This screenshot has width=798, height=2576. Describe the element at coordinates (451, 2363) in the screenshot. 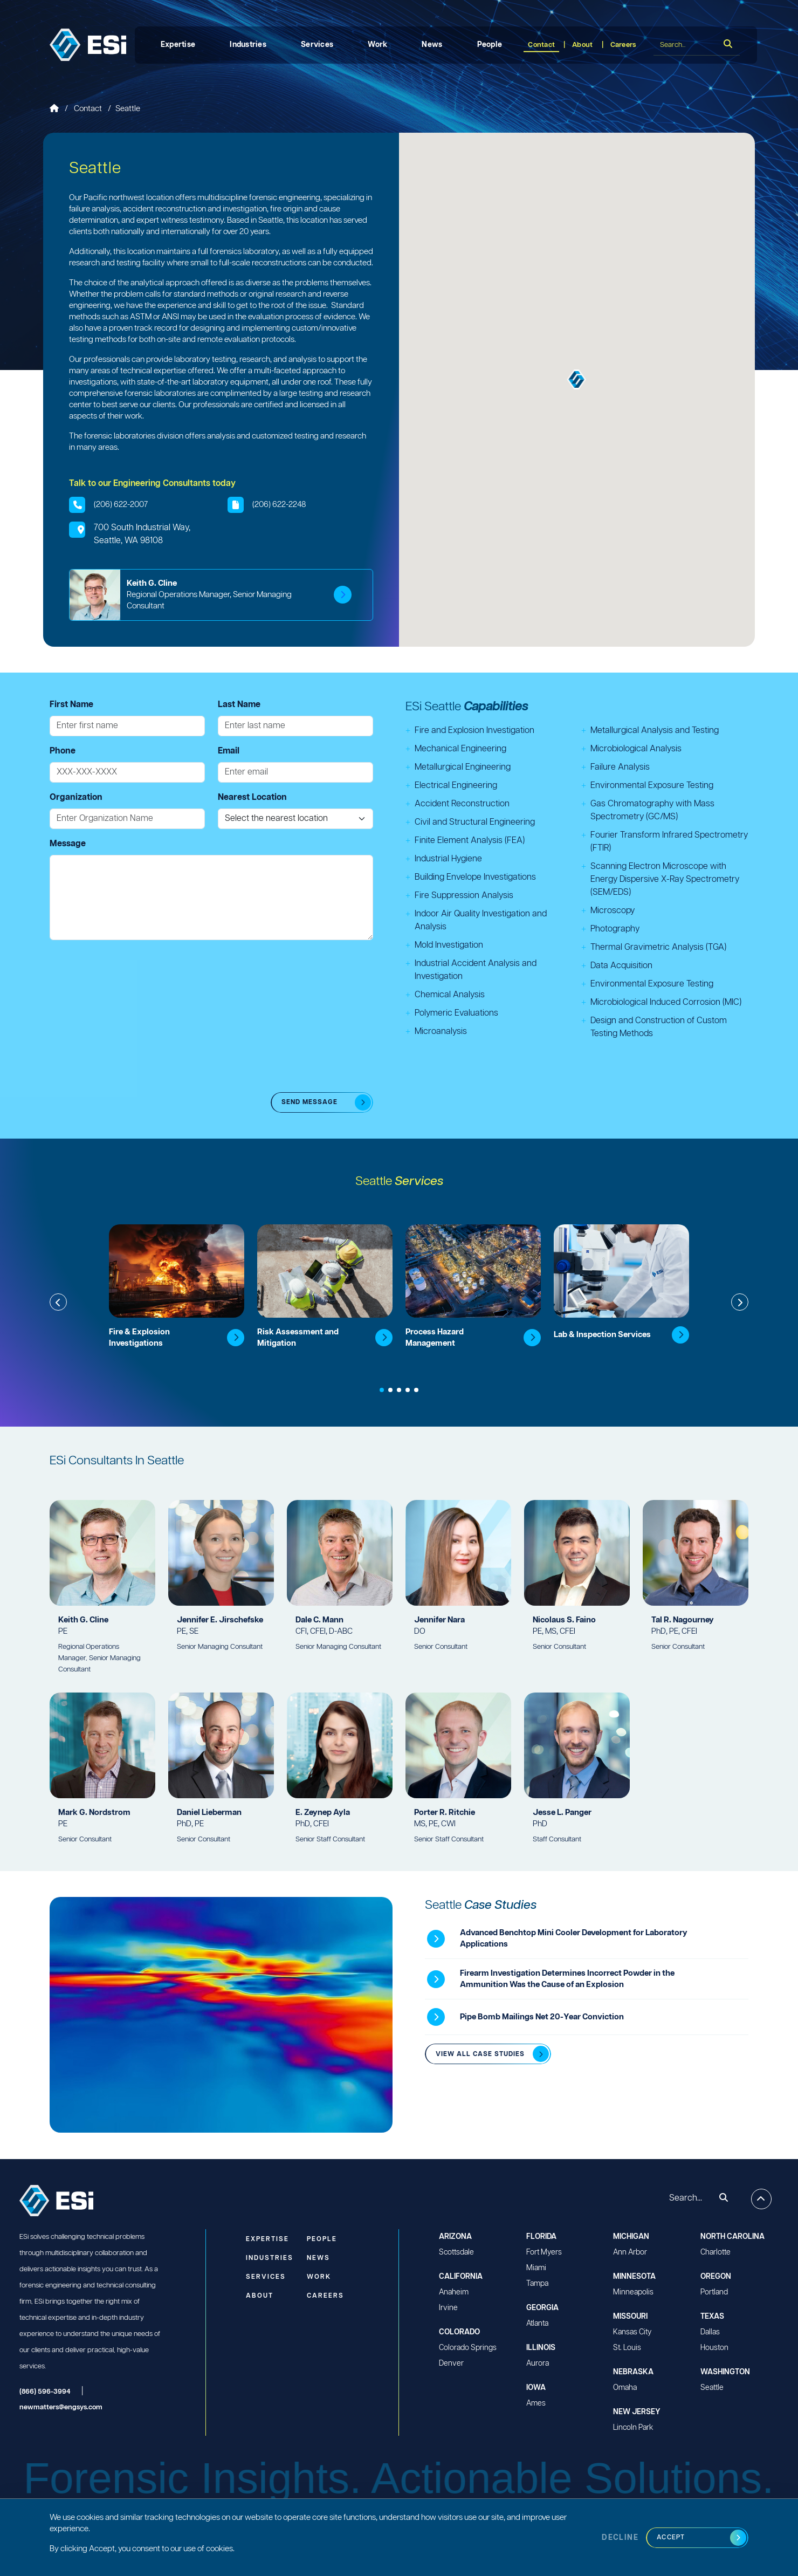

I see `Denver` at that location.